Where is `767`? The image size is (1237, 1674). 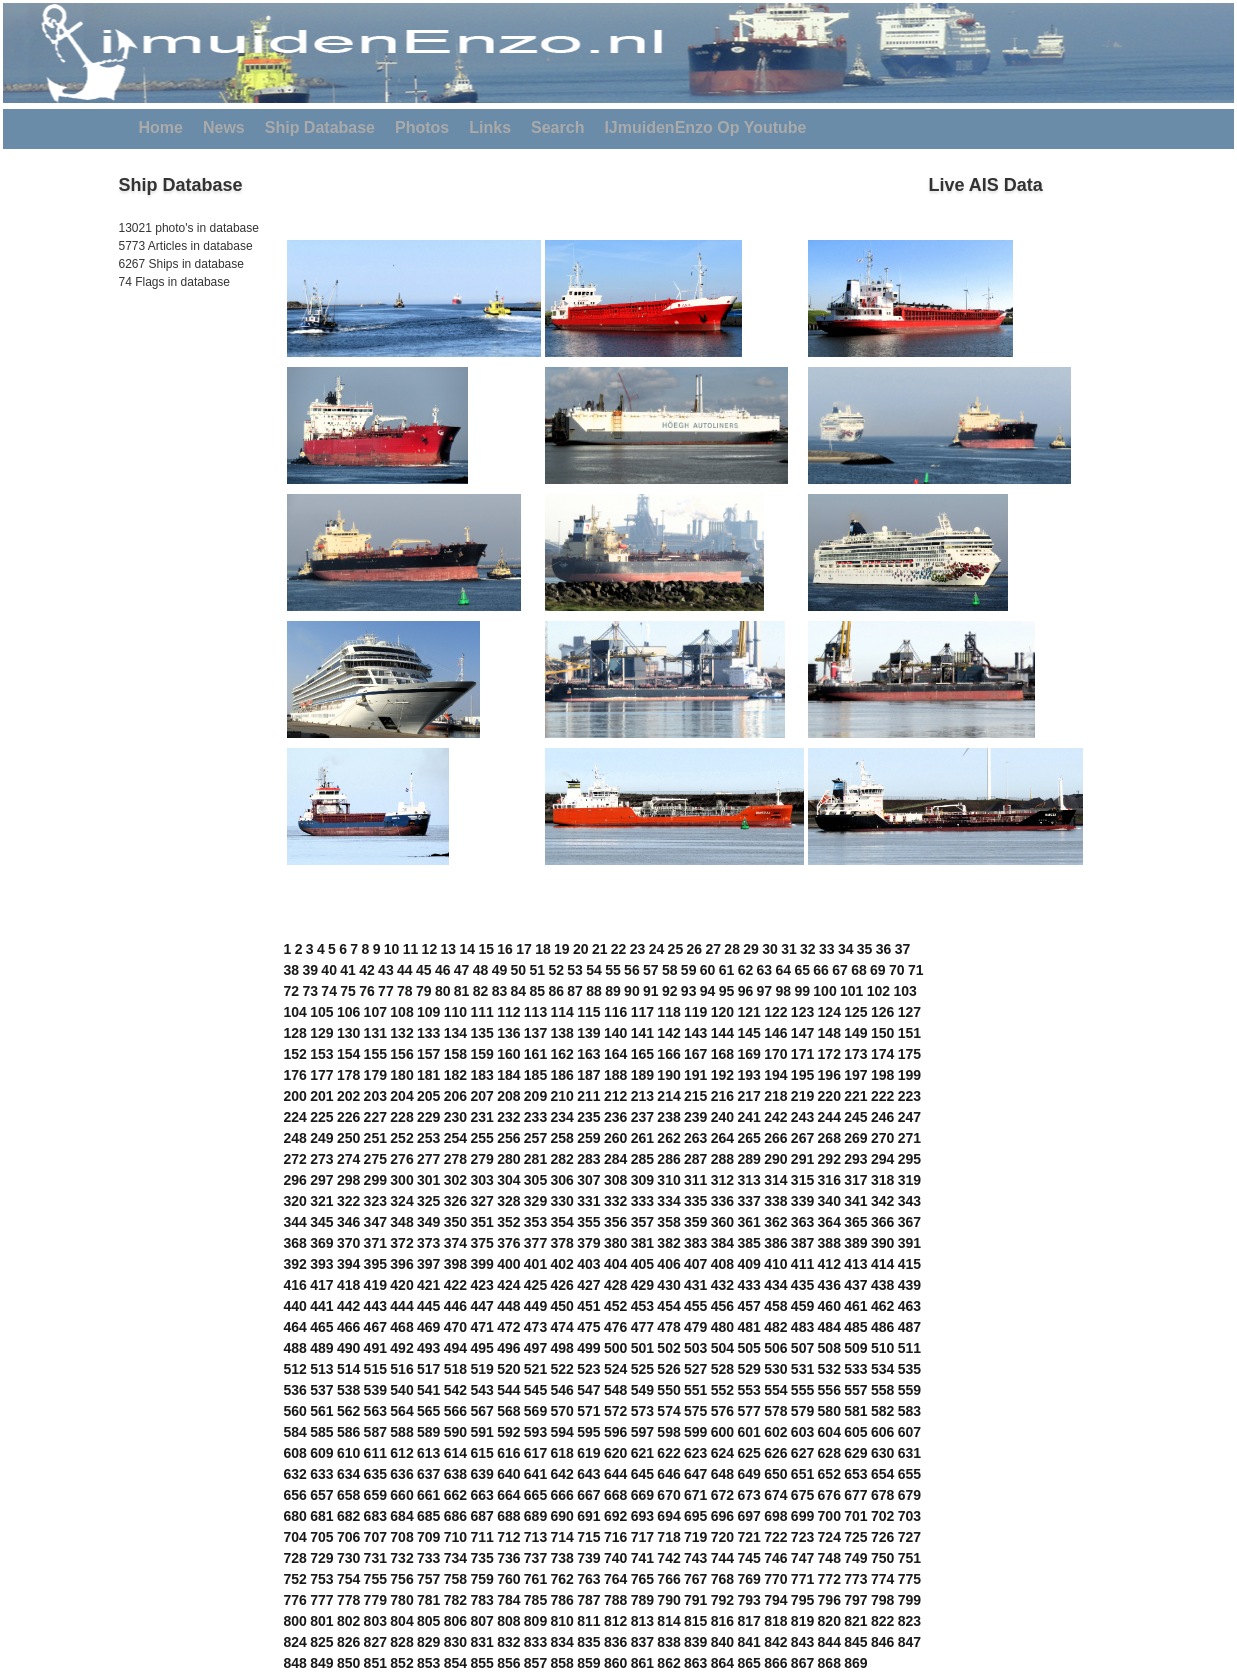
767 is located at coordinates (695, 1579).